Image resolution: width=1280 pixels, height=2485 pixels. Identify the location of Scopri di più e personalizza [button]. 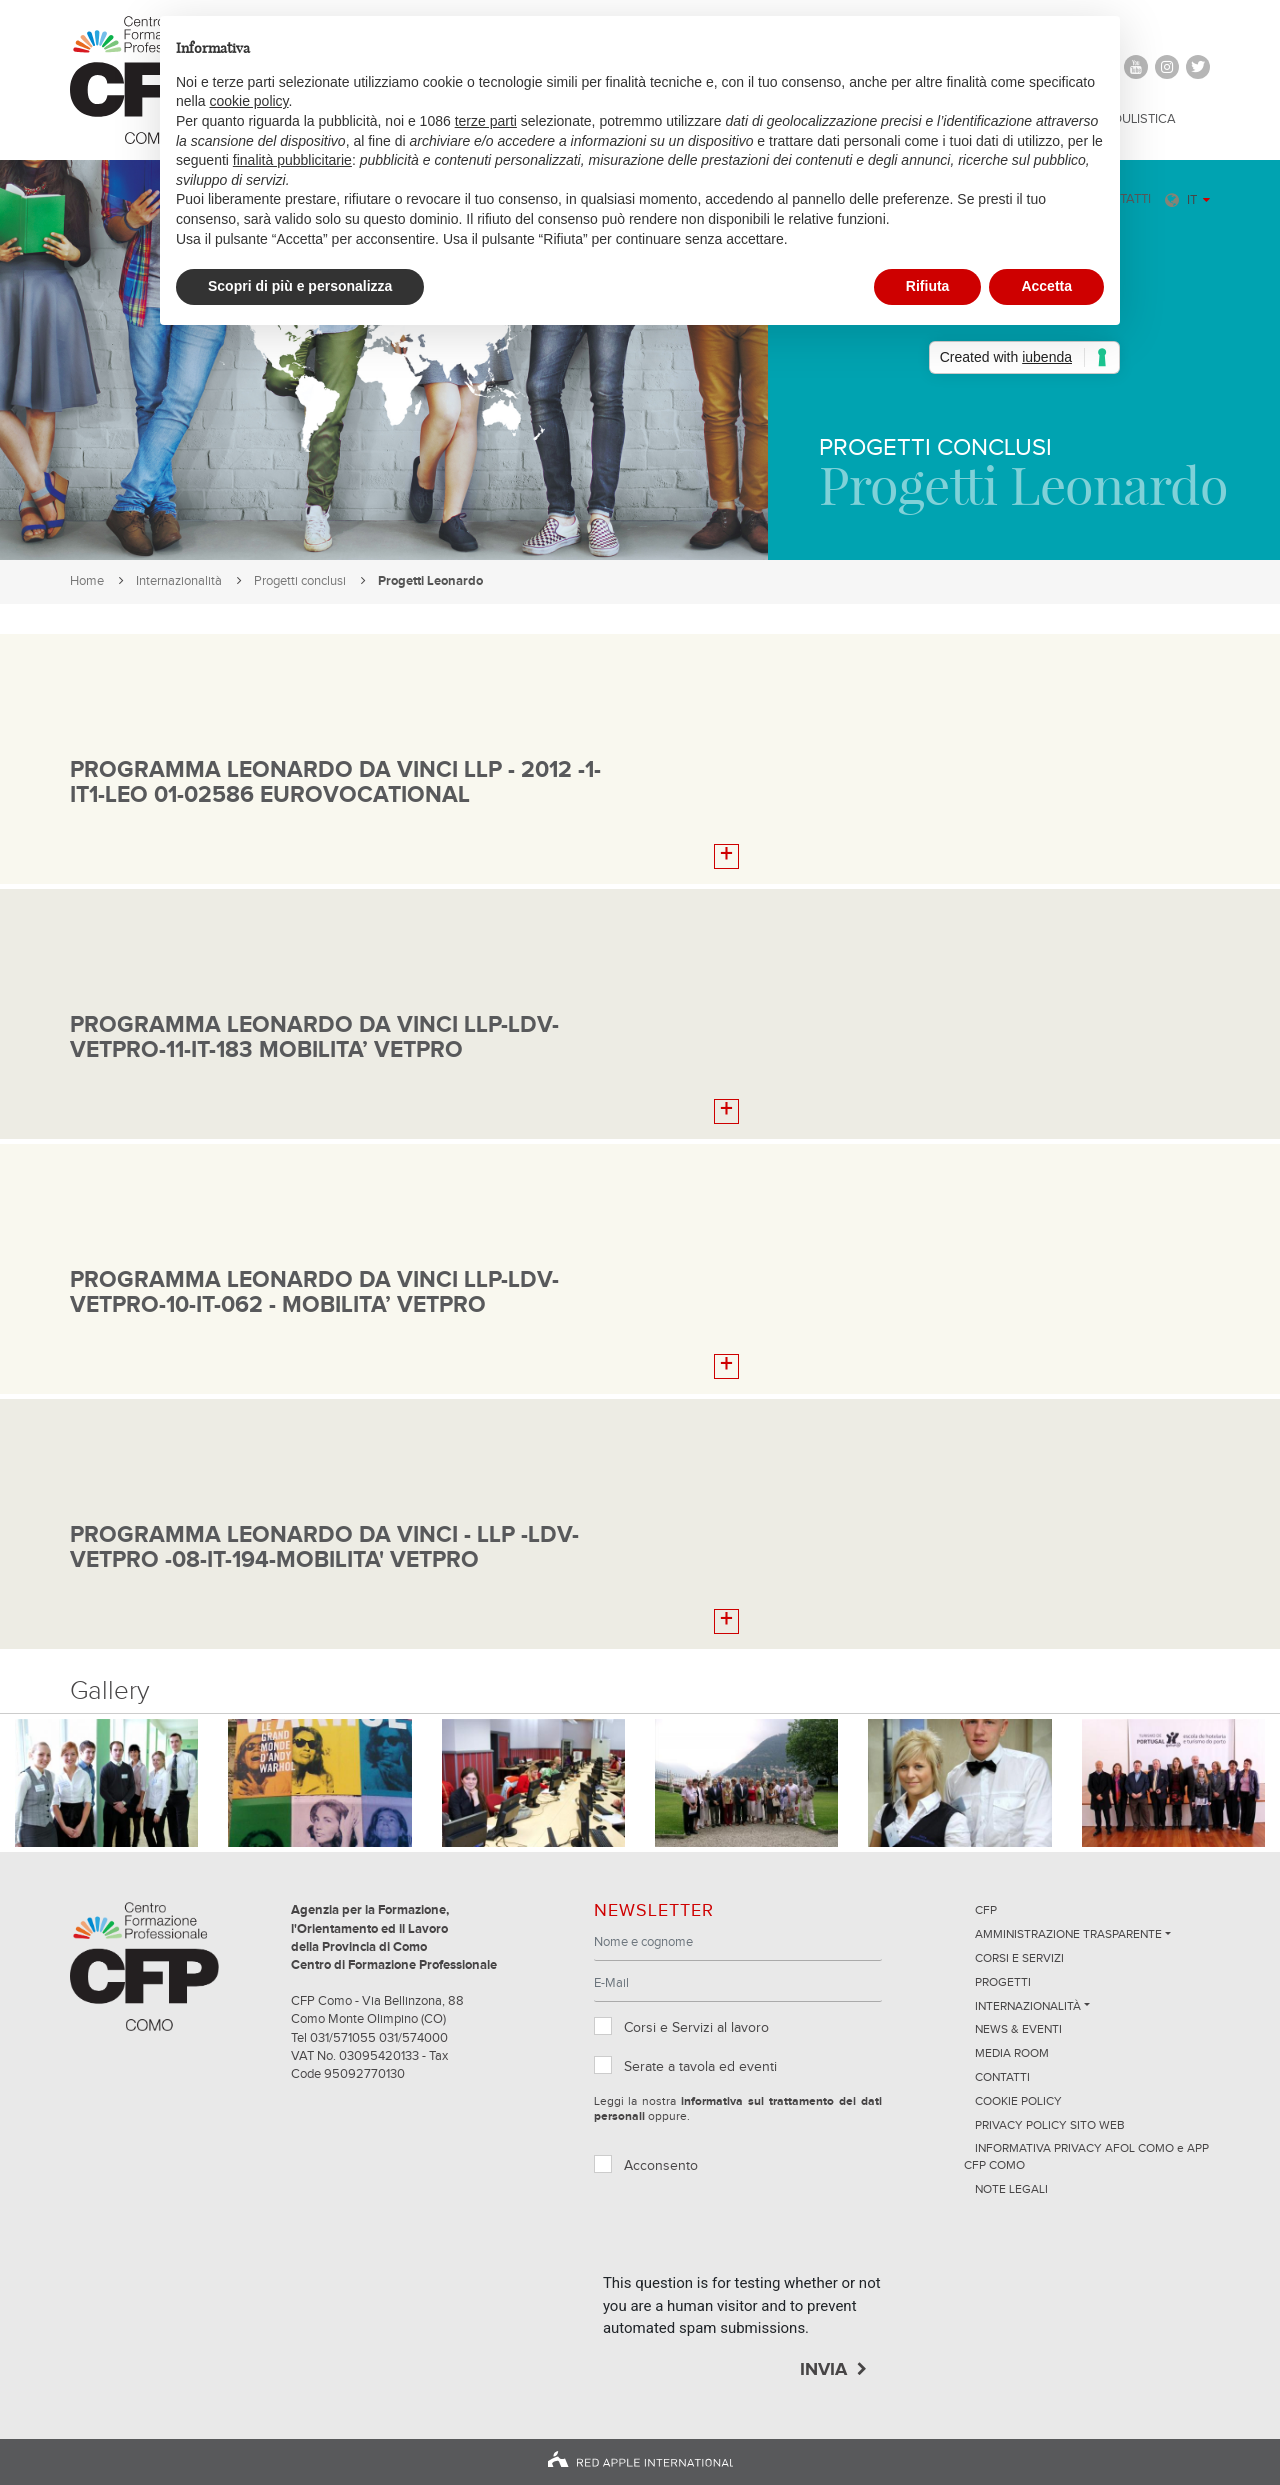
(300, 286).